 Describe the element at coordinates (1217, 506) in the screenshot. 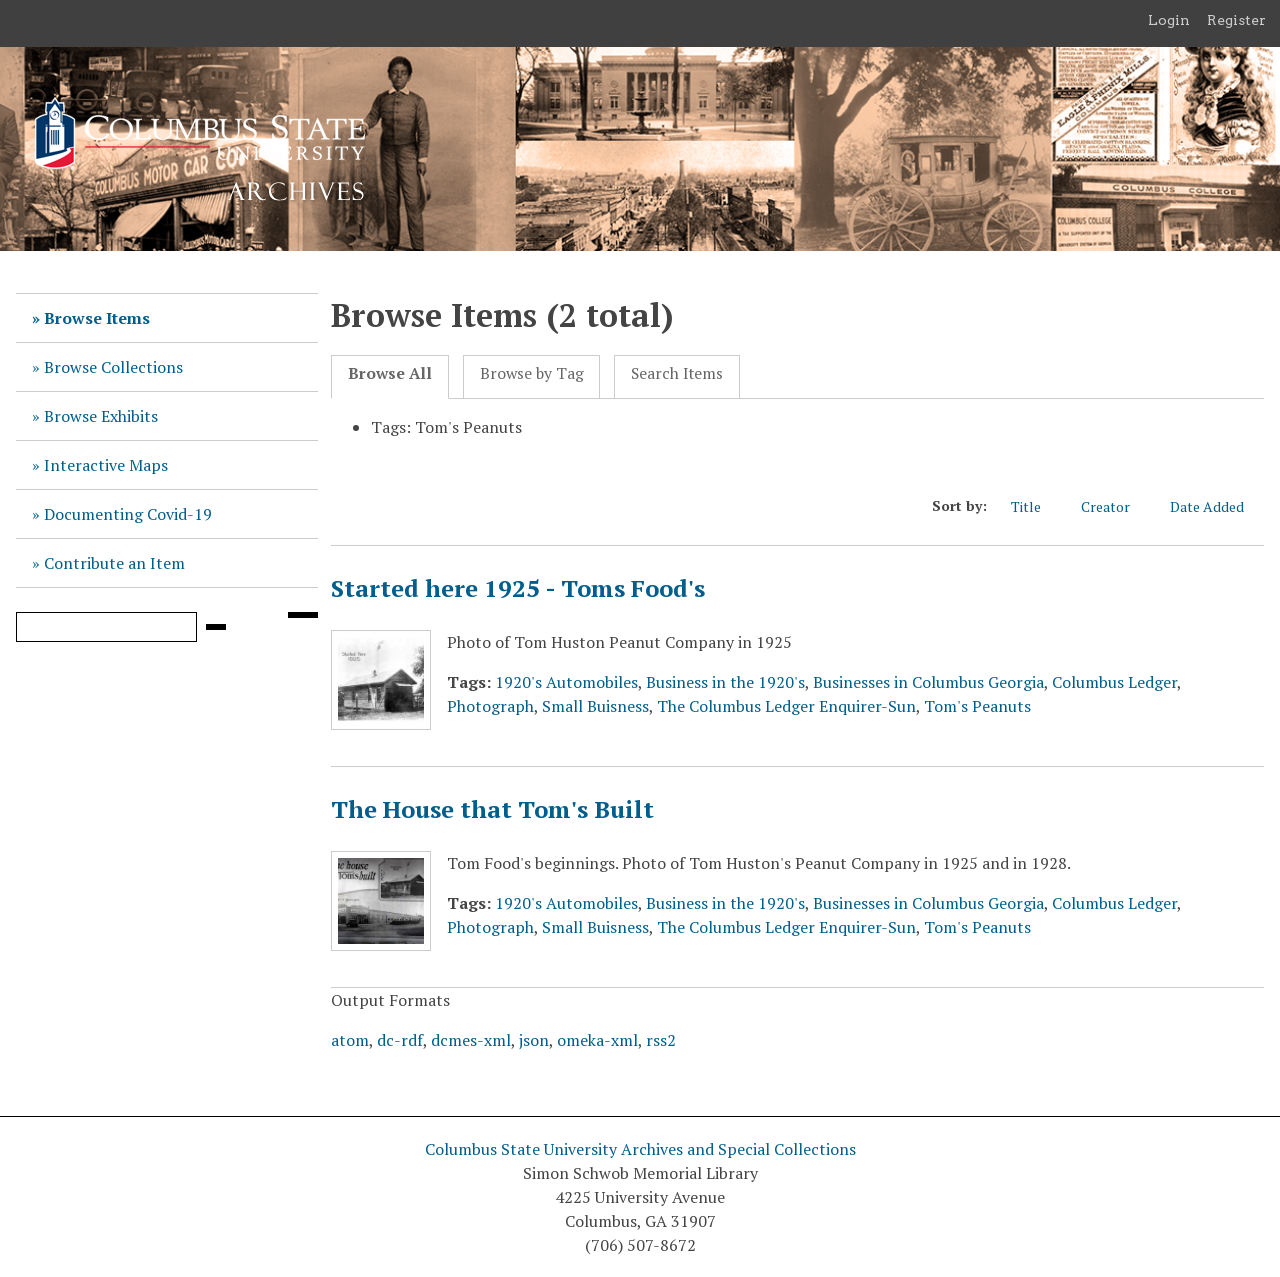

I see `Date Added` at that location.